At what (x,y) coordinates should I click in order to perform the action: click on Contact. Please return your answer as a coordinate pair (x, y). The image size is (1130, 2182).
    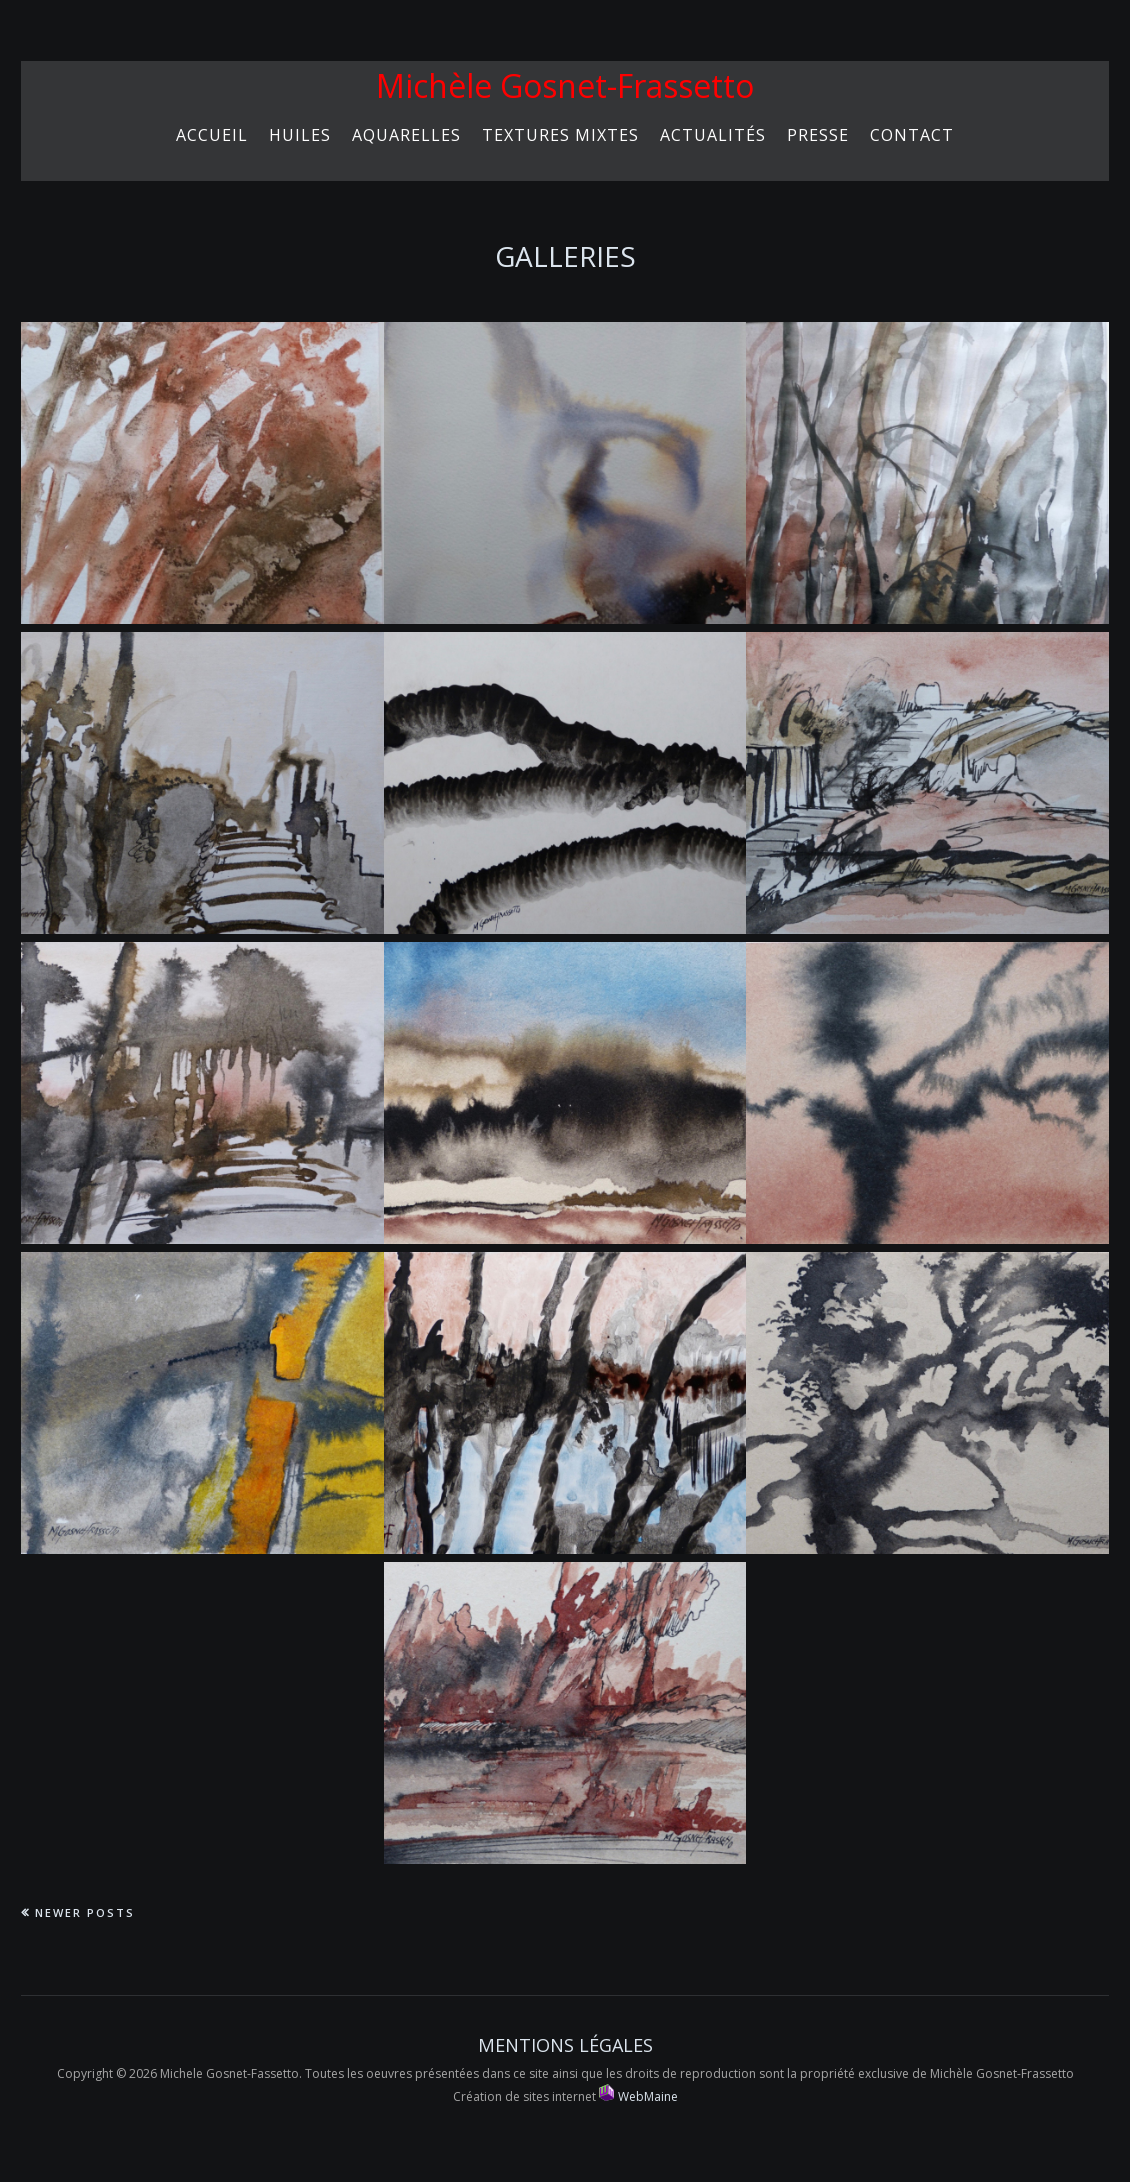
    Looking at the image, I should click on (912, 135).